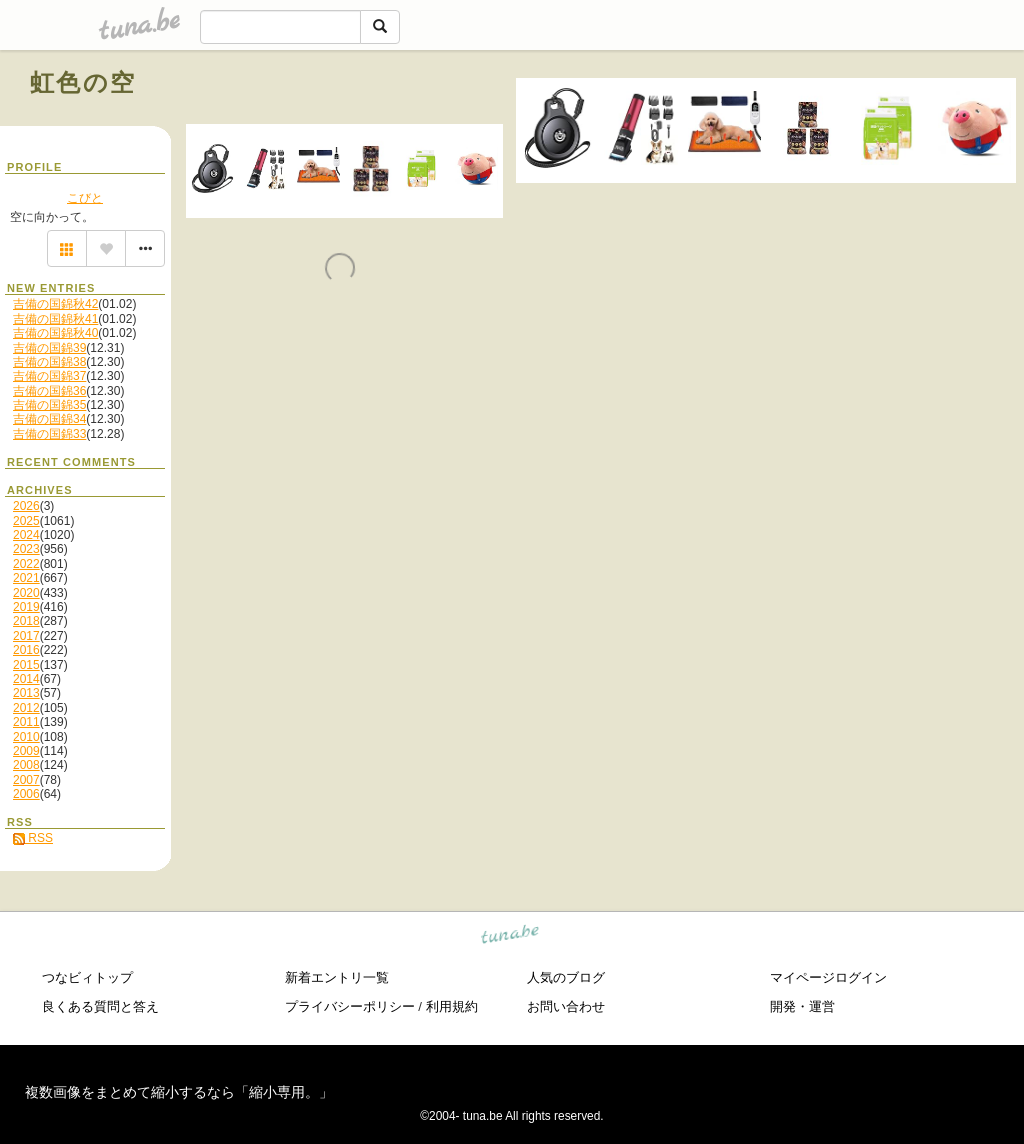 The height and width of the screenshot is (1144, 1024). Describe the element at coordinates (55, 333) in the screenshot. I see `吉備の国錦秋40` at that location.